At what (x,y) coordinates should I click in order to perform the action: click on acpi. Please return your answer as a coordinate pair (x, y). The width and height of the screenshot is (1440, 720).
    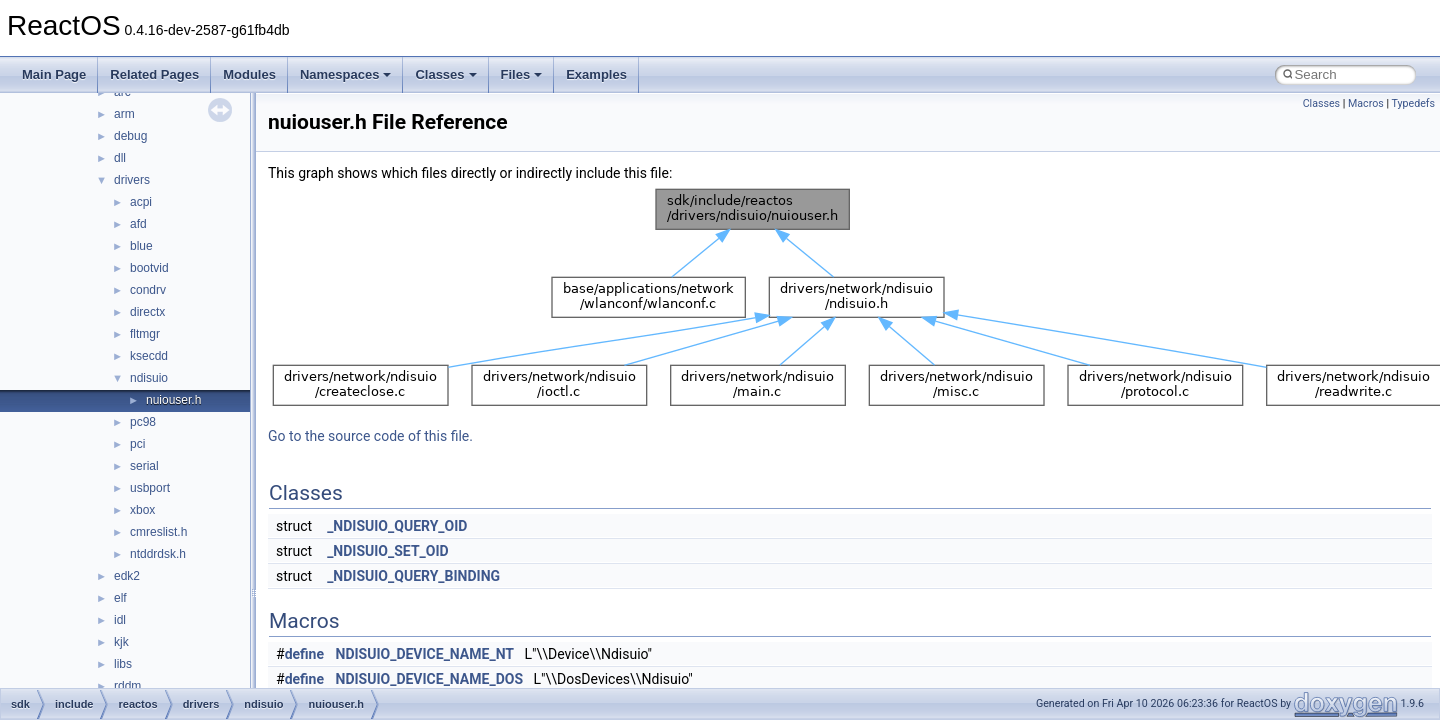
    Looking at the image, I should click on (141, 202).